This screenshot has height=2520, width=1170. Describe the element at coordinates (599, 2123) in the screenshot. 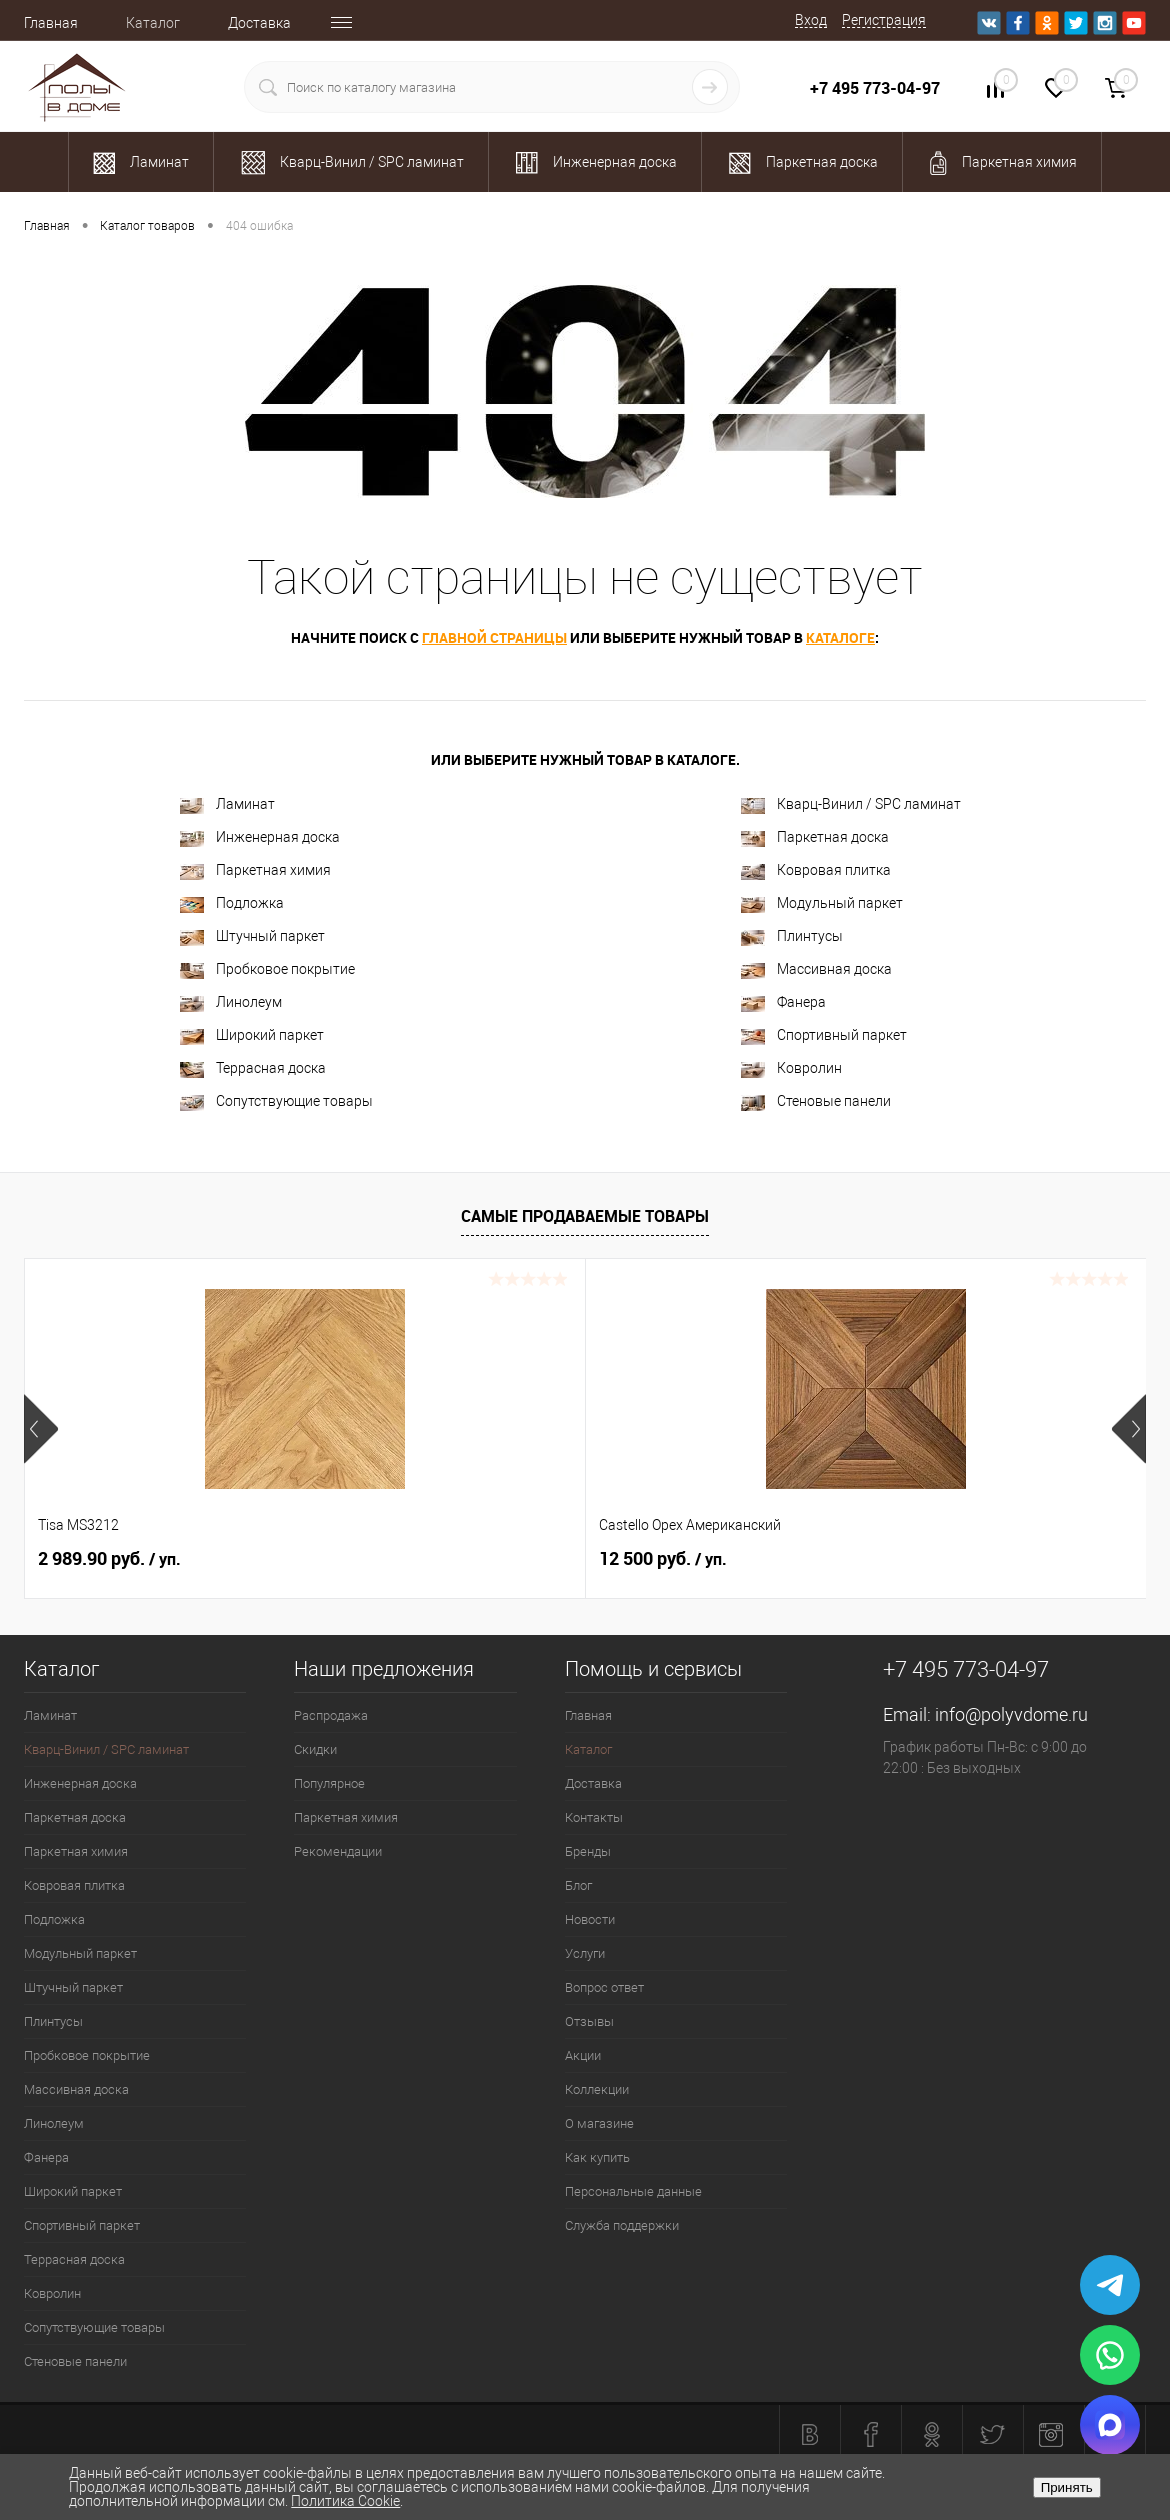

I see `О магазине` at that location.